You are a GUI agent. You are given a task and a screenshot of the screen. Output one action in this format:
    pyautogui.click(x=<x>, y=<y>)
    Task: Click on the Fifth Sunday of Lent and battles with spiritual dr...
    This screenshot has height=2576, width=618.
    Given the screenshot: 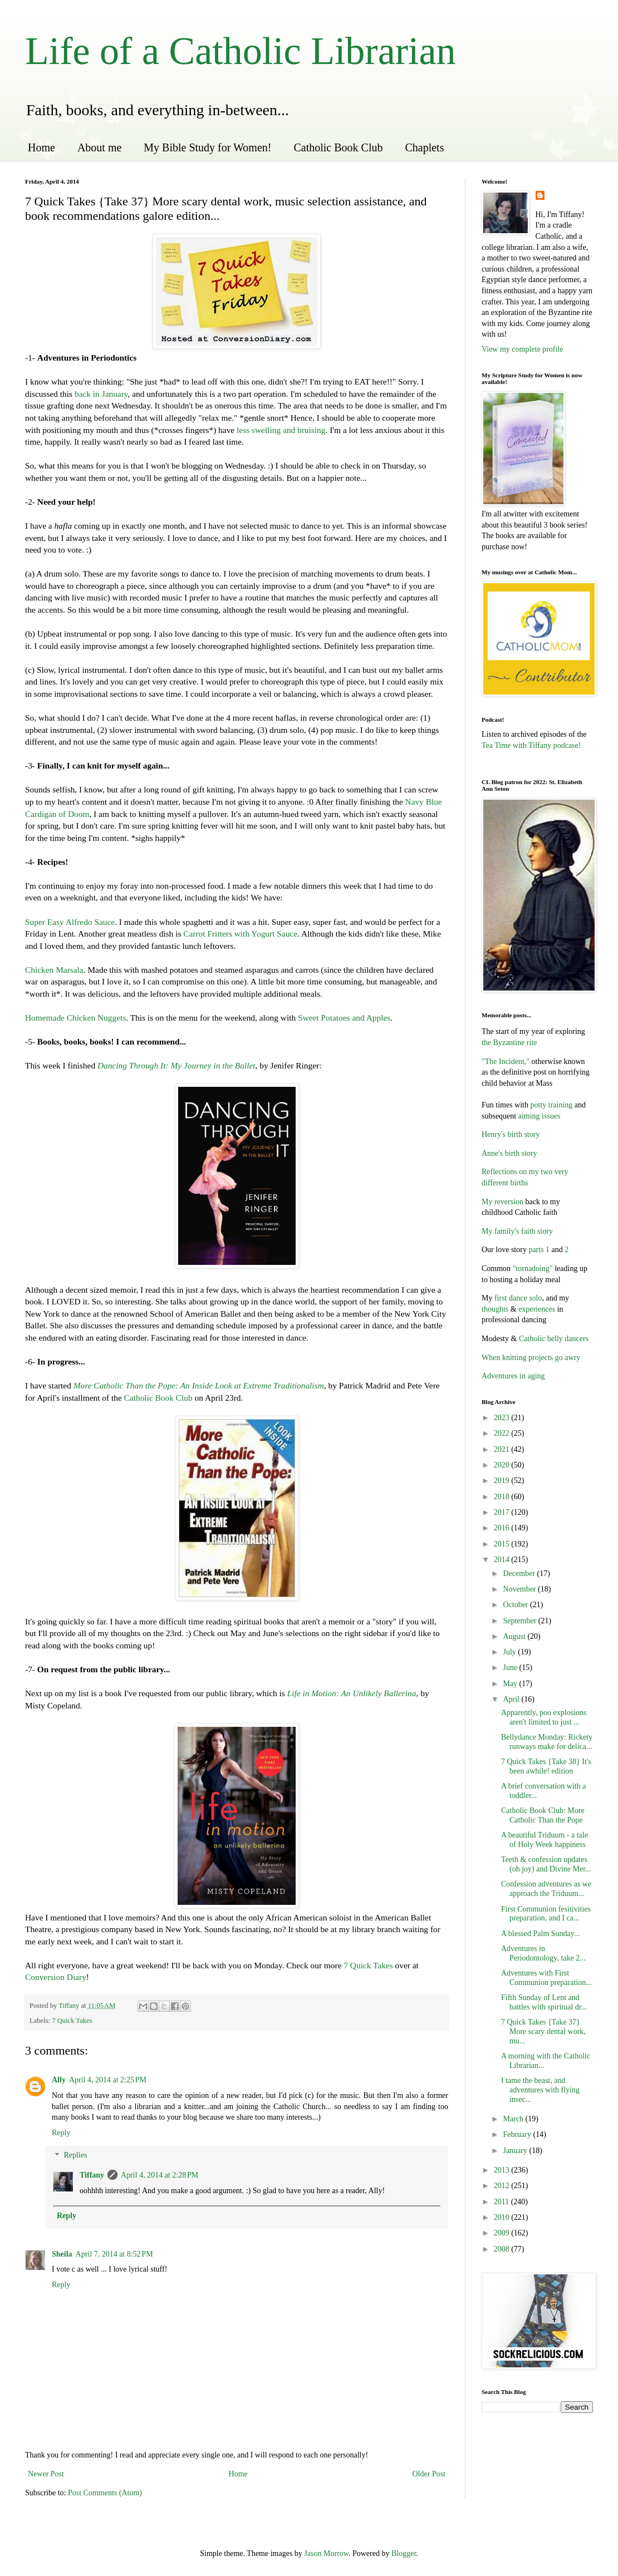 What is the action you would take?
    pyautogui.click(x=544, y=2002)
    